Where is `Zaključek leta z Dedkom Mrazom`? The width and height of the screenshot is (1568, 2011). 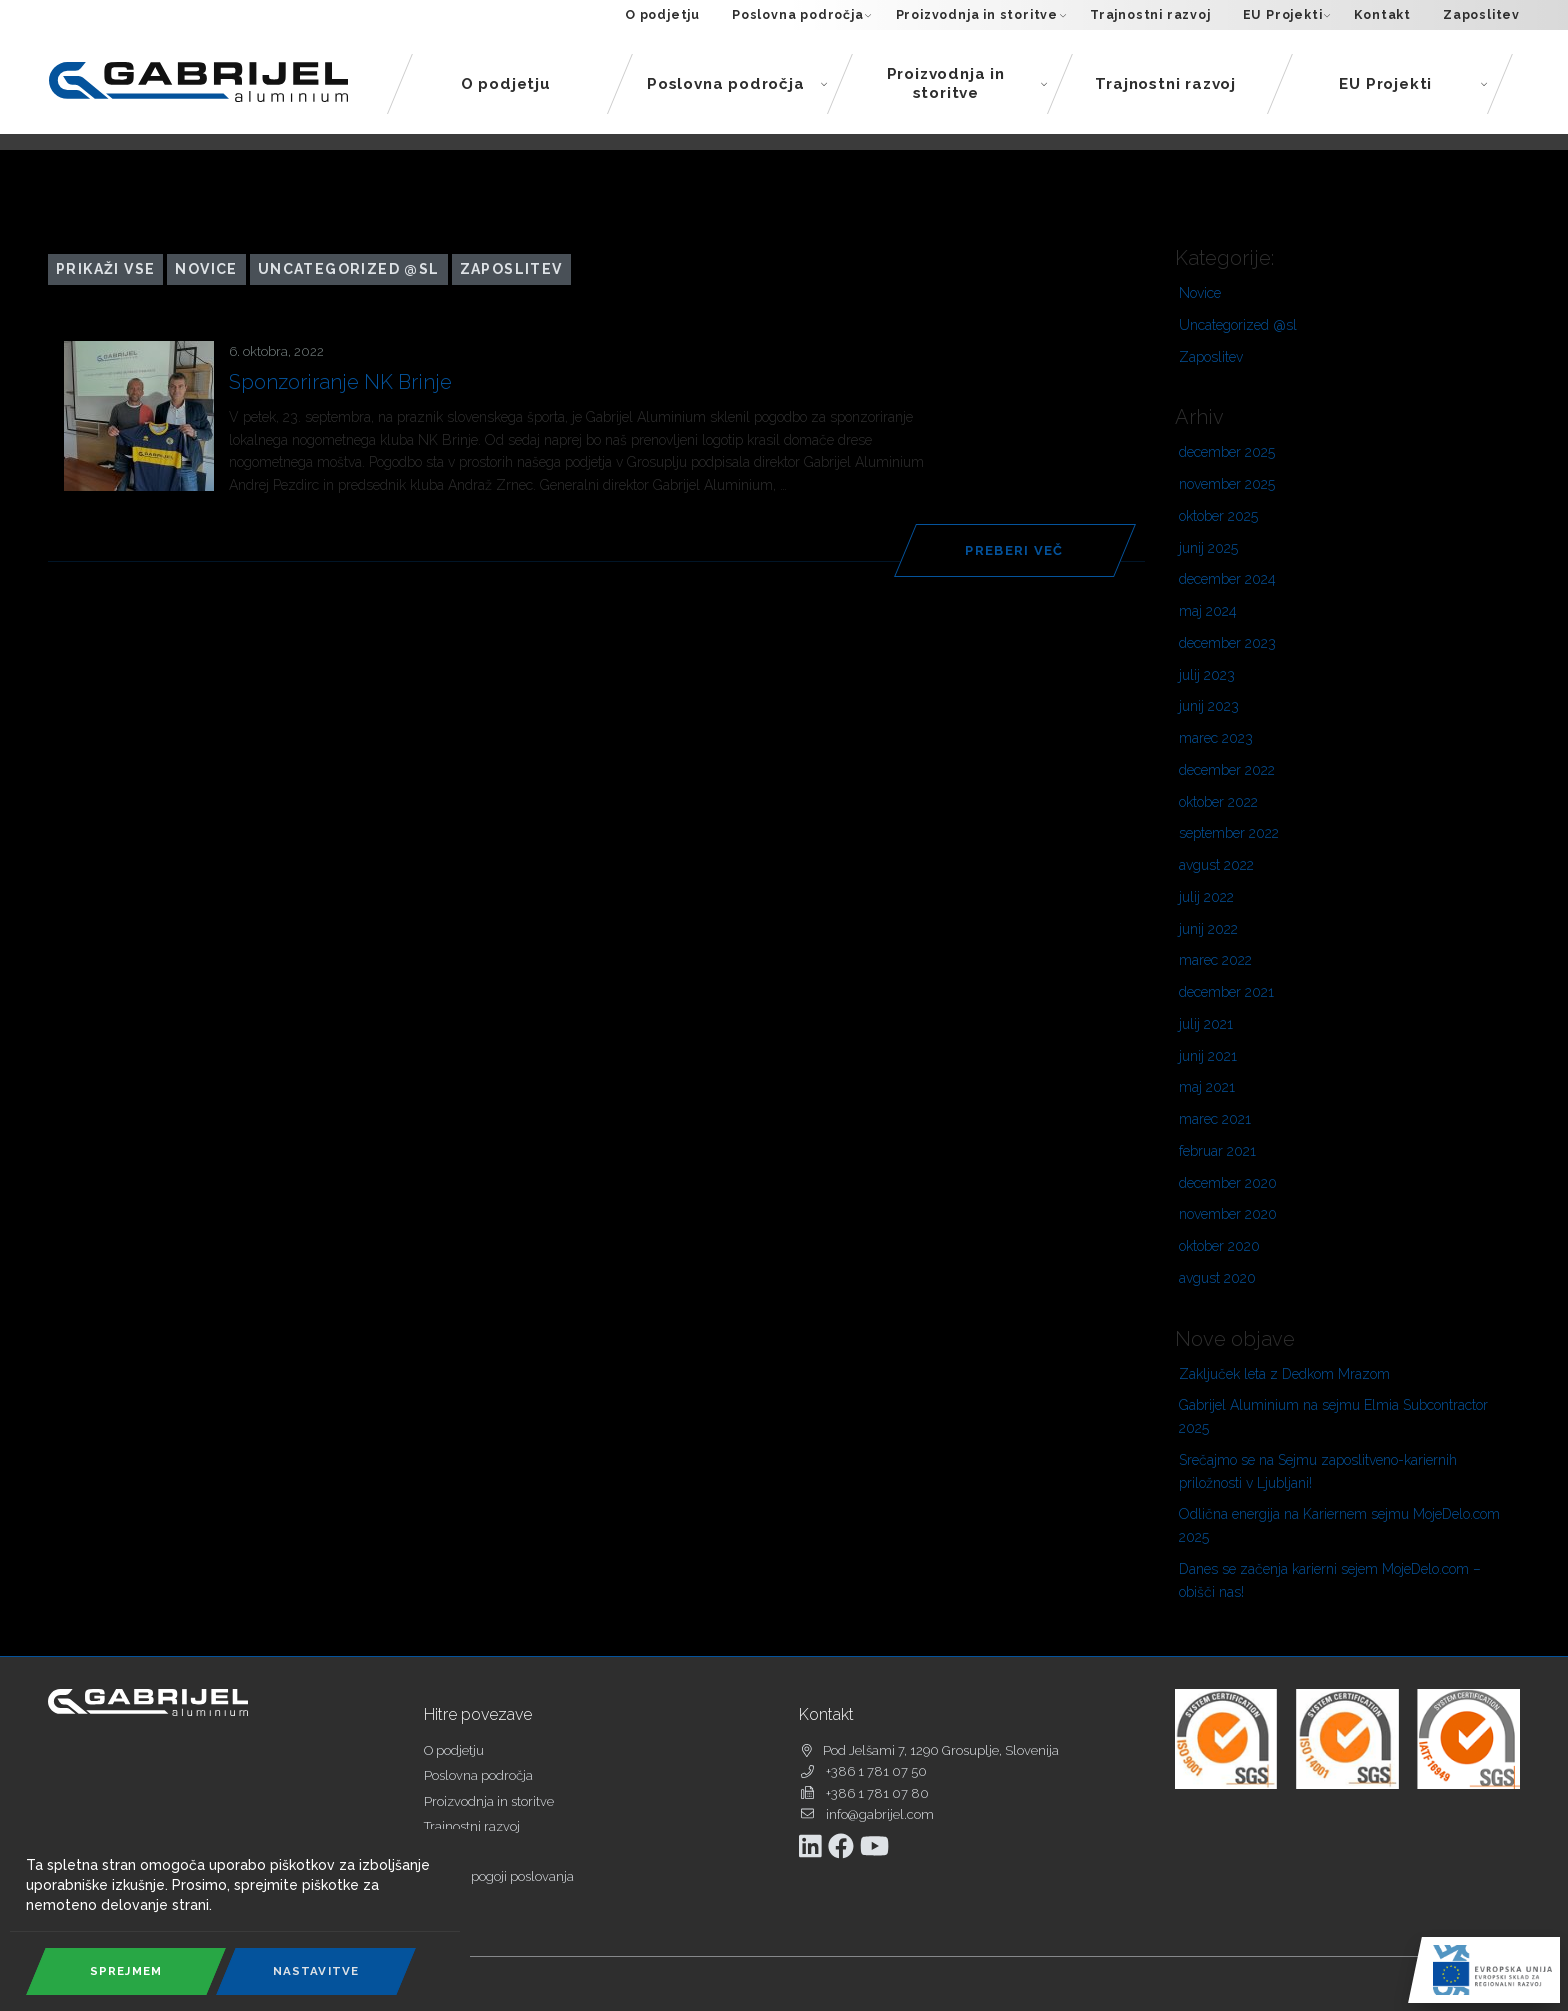 Zaključek leta z Dedkom Mrazom is located at coordinates (1284, 1374).